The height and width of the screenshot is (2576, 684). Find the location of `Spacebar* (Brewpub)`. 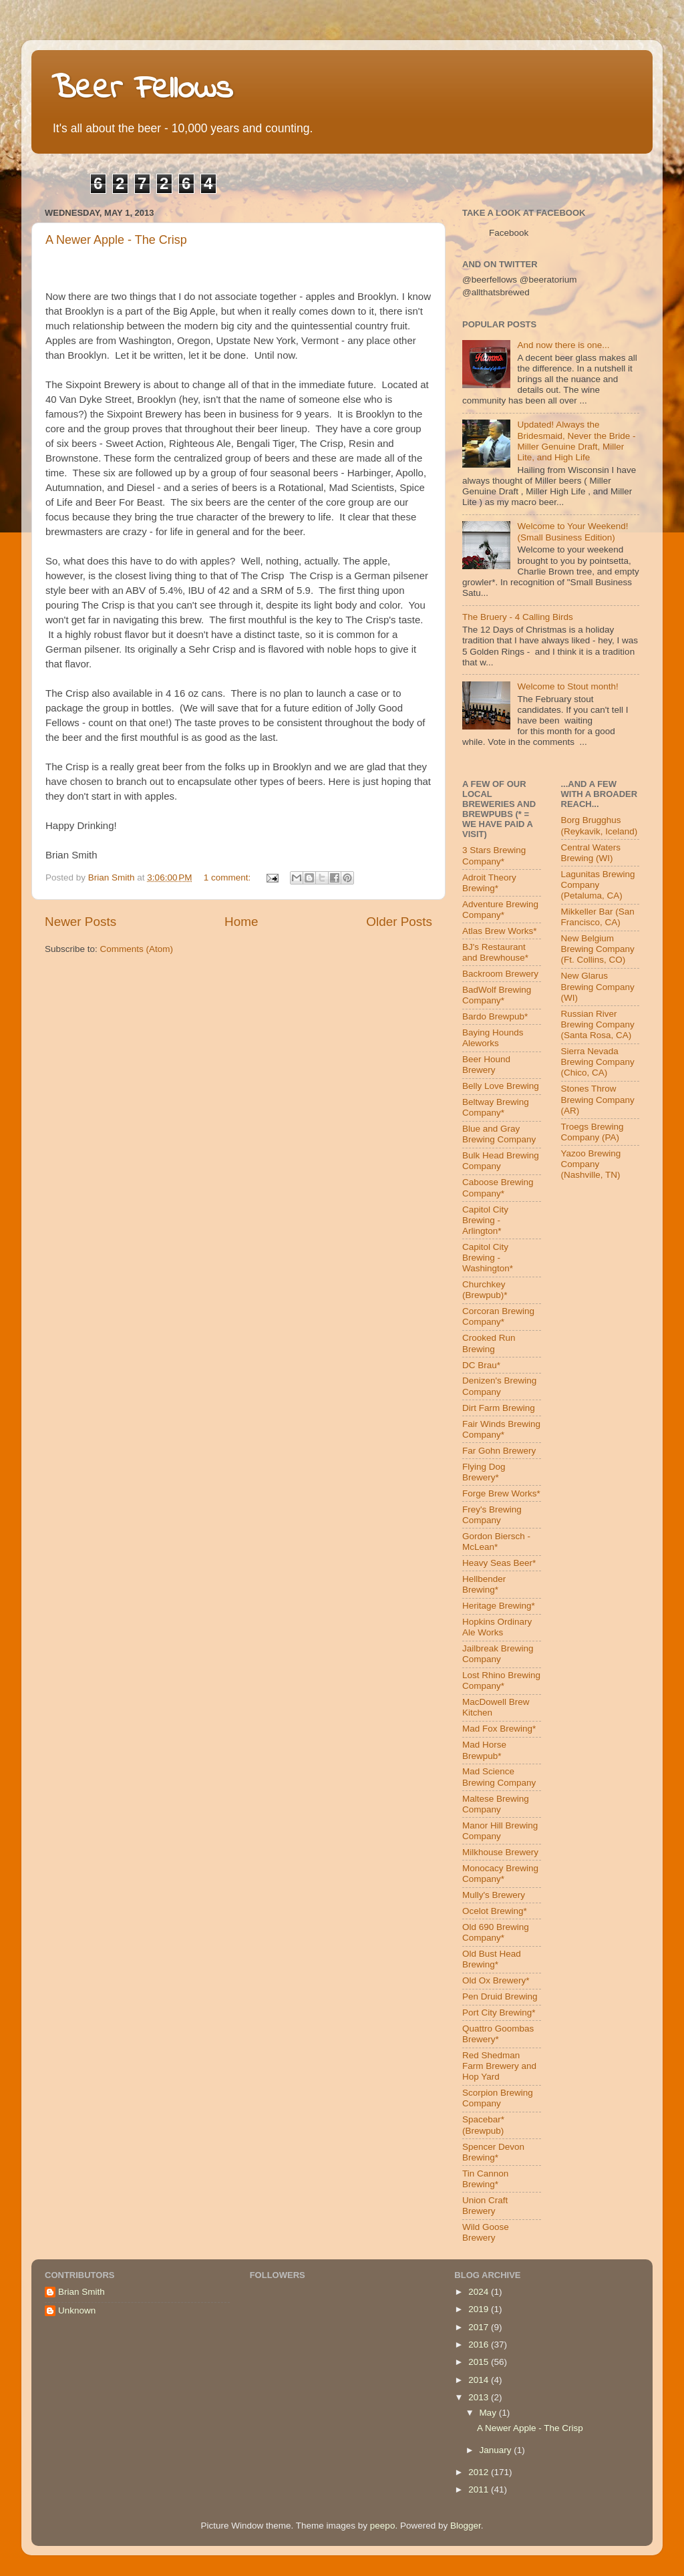

Spacebar* (Brewpub) is located at coordinates (483, 2124).